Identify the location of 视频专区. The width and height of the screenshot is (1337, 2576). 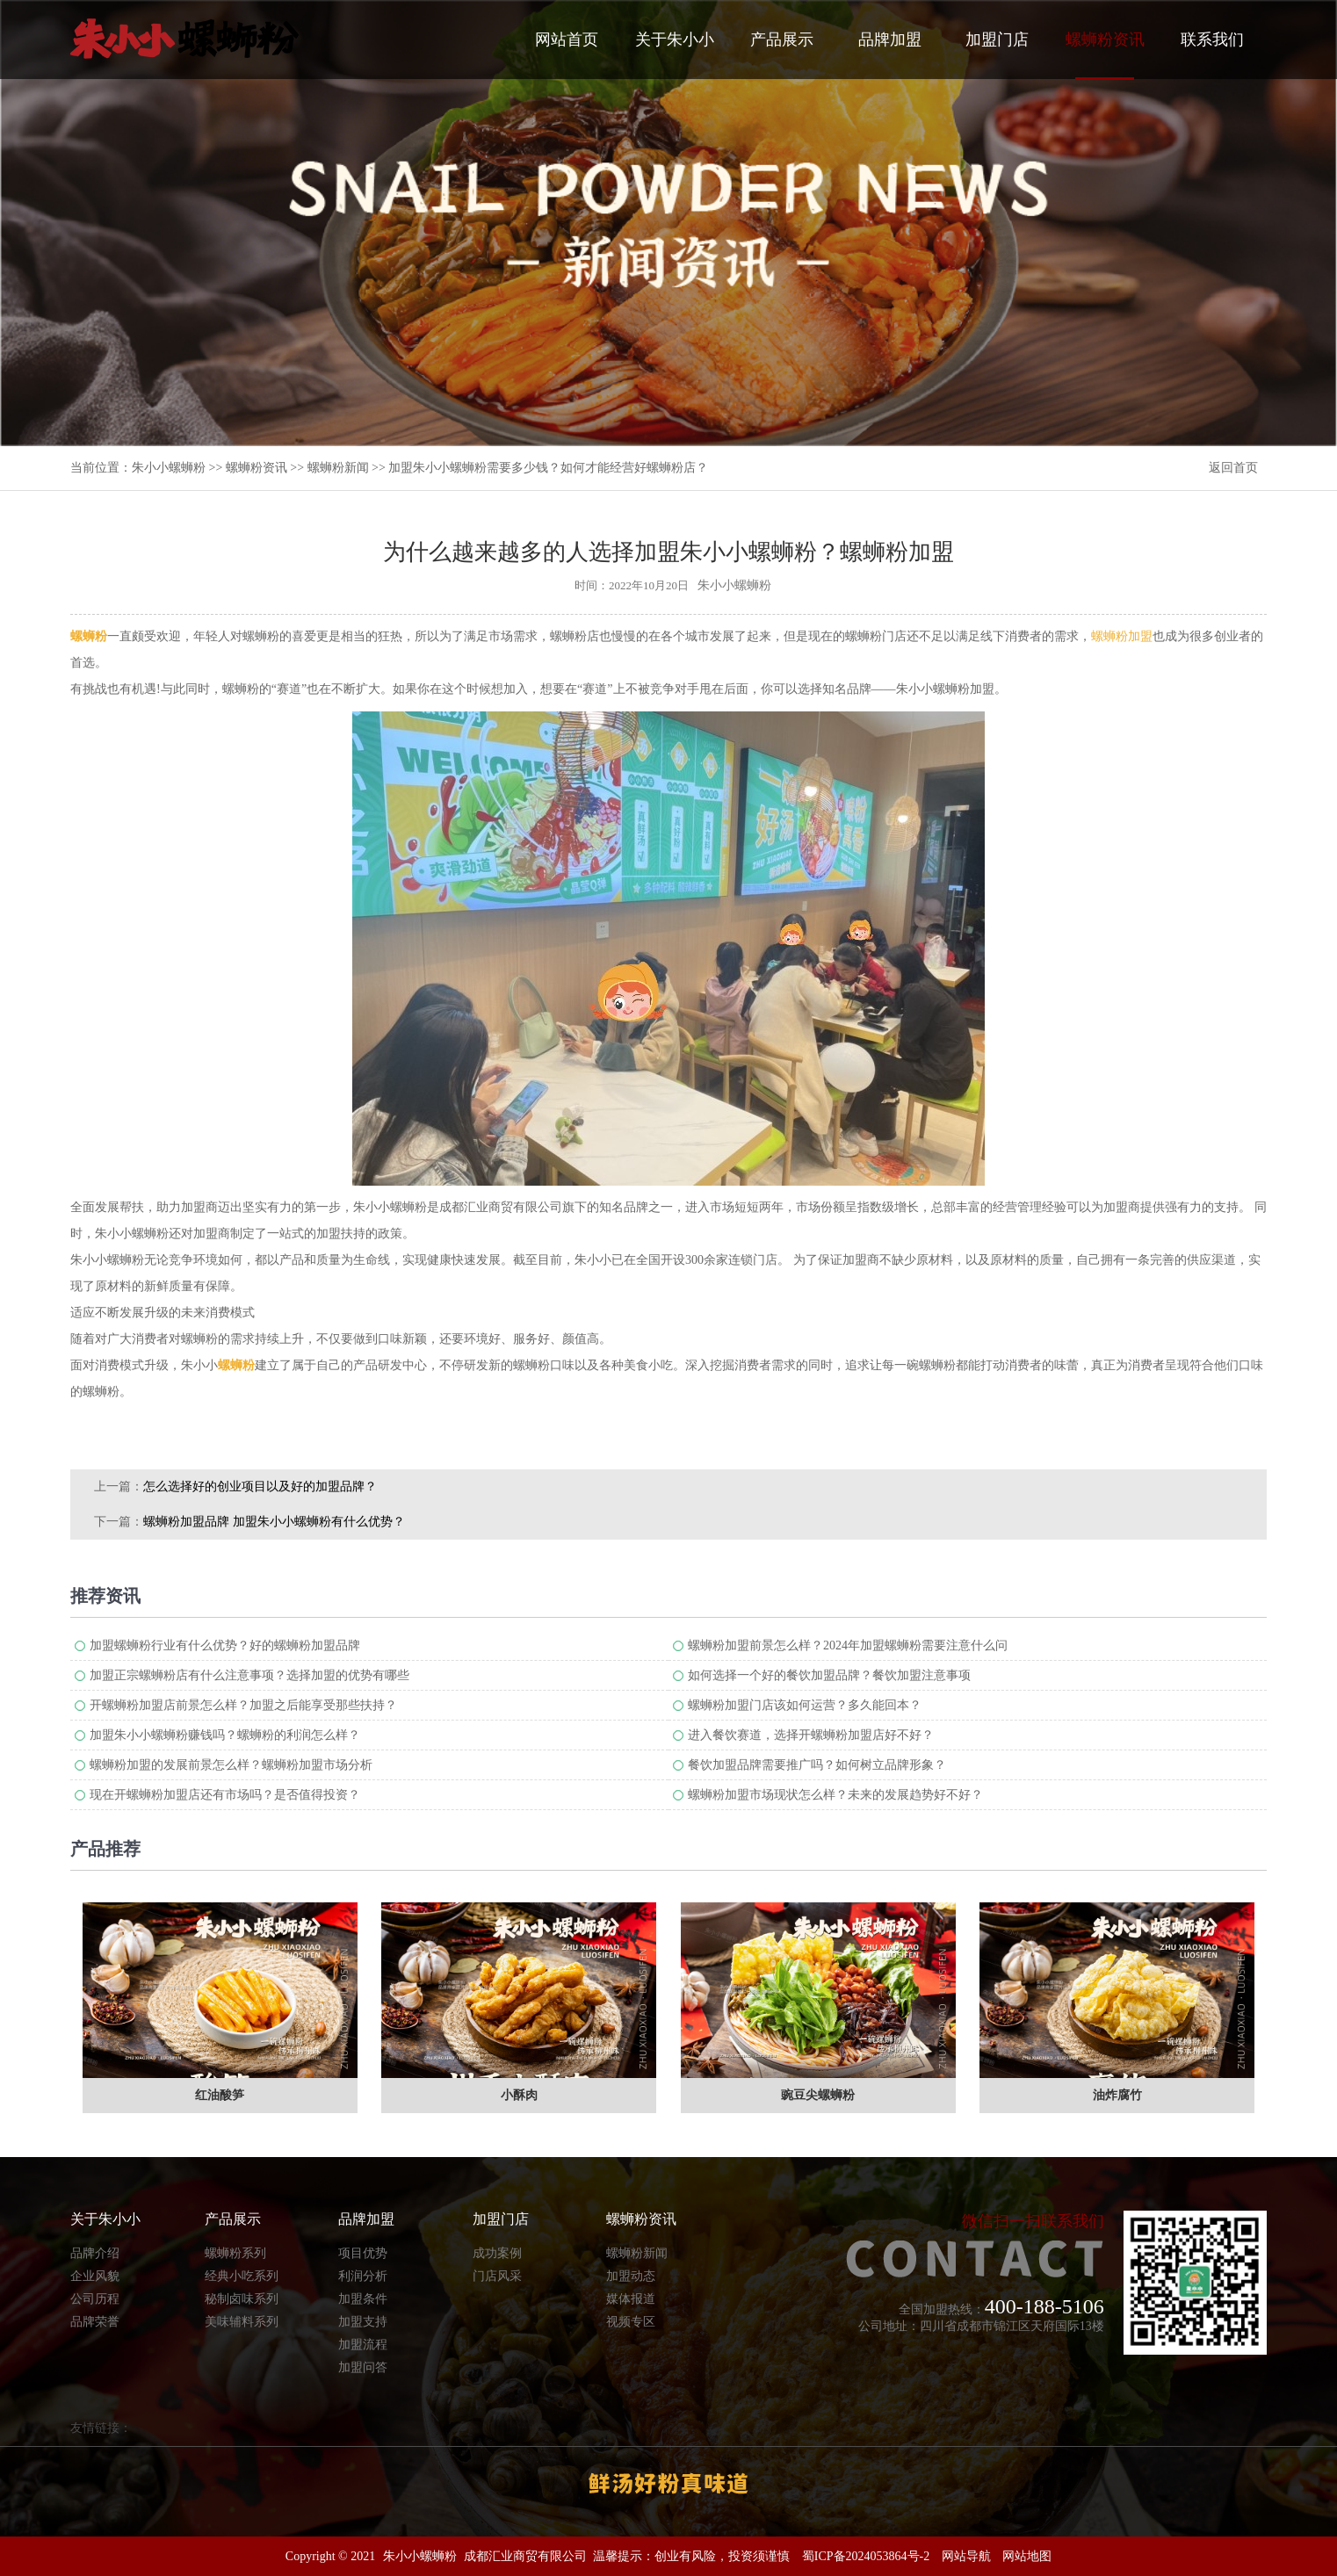
(630, 2321).